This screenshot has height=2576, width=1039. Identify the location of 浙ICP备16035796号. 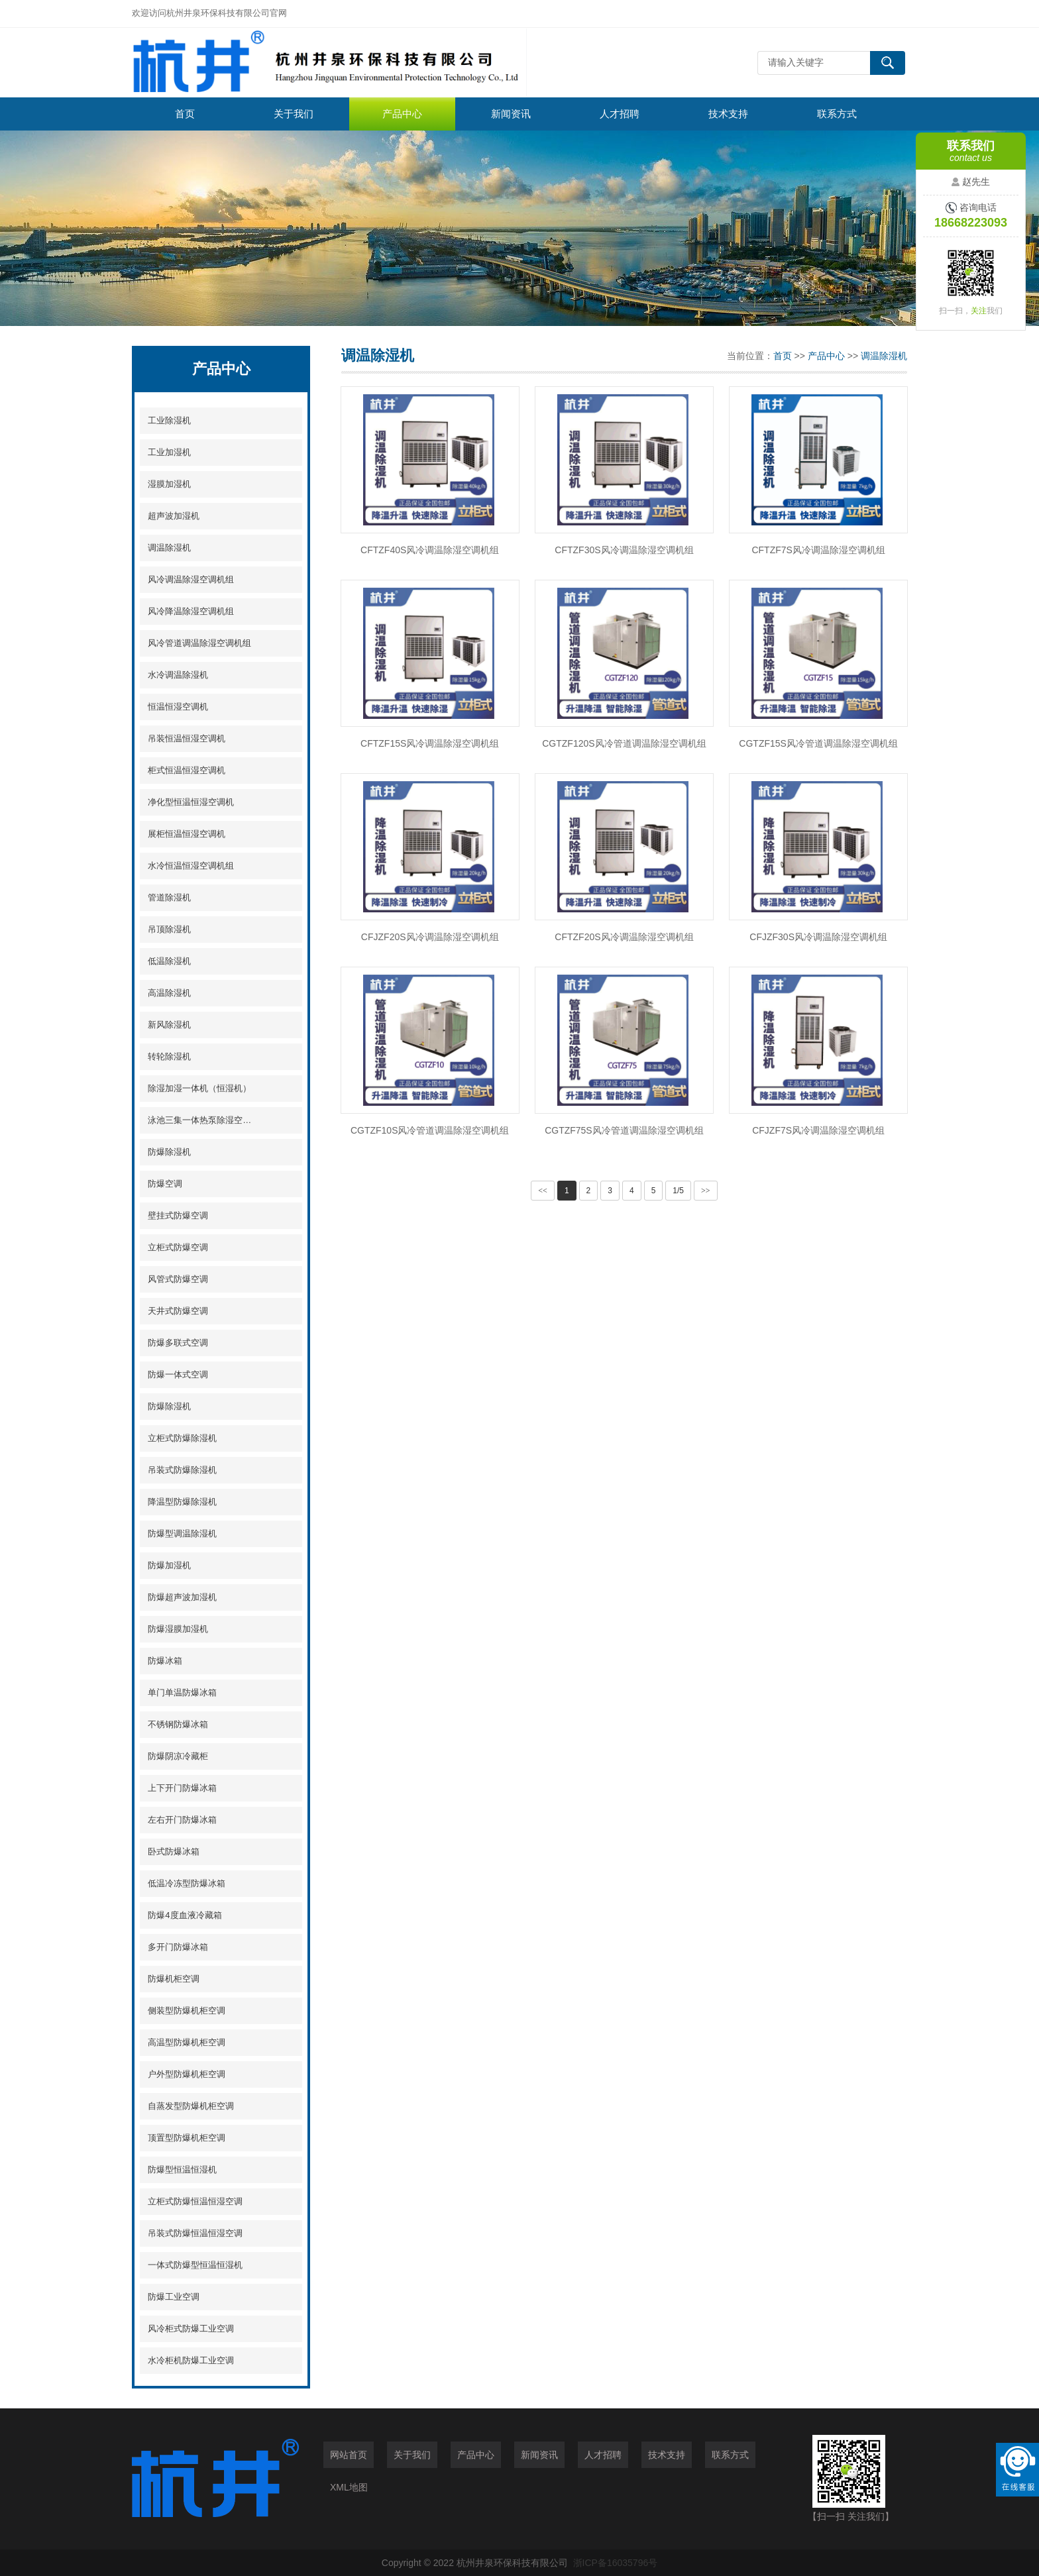
(615, 2562).